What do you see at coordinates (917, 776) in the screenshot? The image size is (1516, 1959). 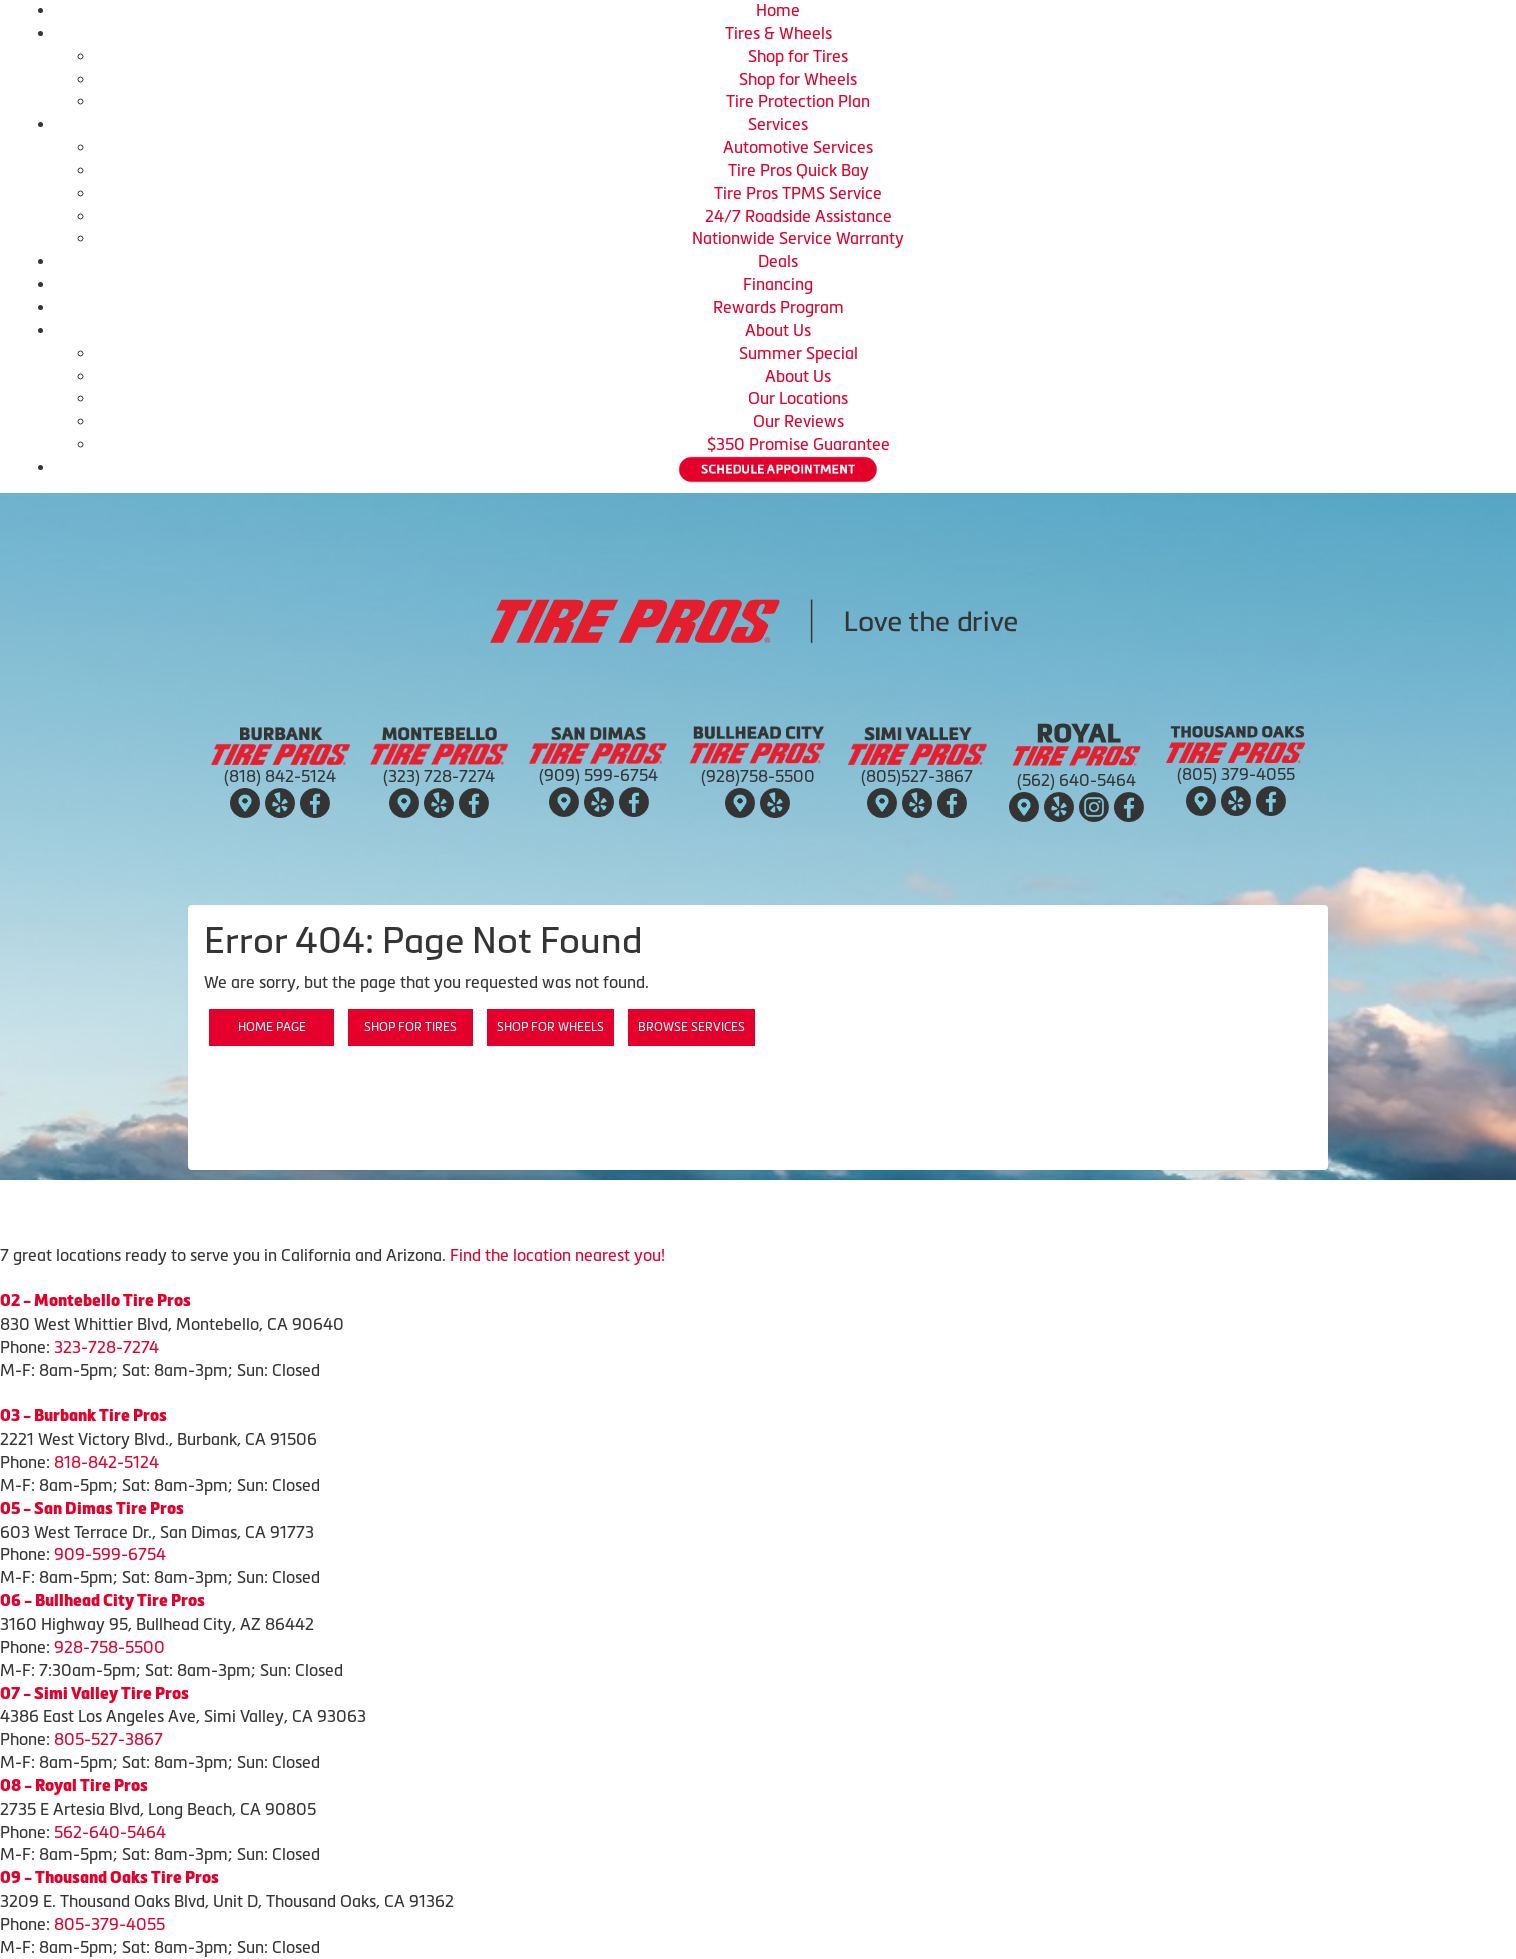 I see `(805)527-3867` at bounding box center [917, 776].